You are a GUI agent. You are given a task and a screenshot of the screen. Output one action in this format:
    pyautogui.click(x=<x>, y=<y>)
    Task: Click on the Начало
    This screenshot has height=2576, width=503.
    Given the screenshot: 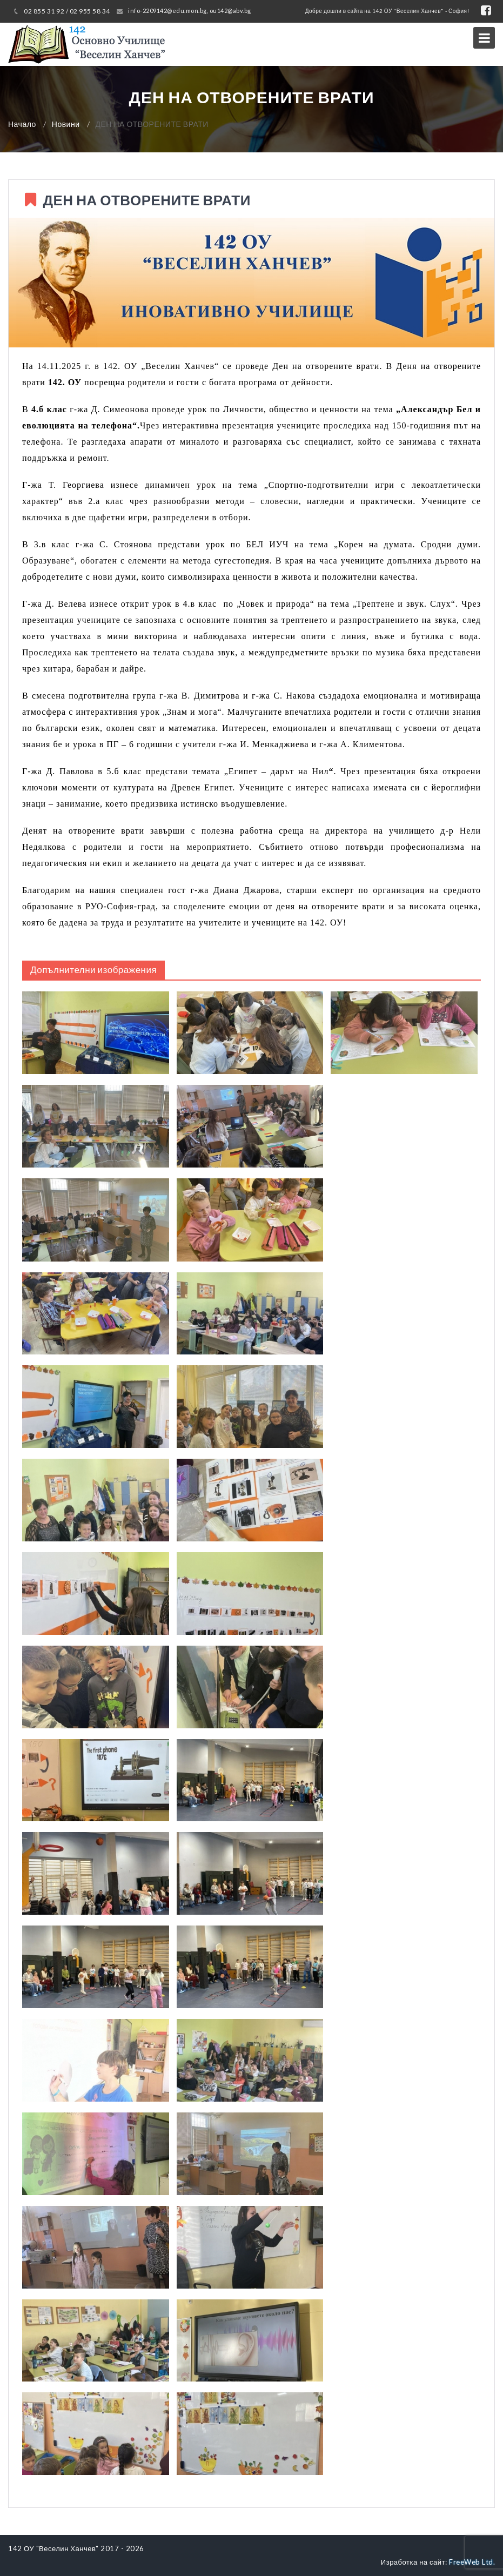 What is the action you would take?
    pyautogui.click(x=22, y=124)
    